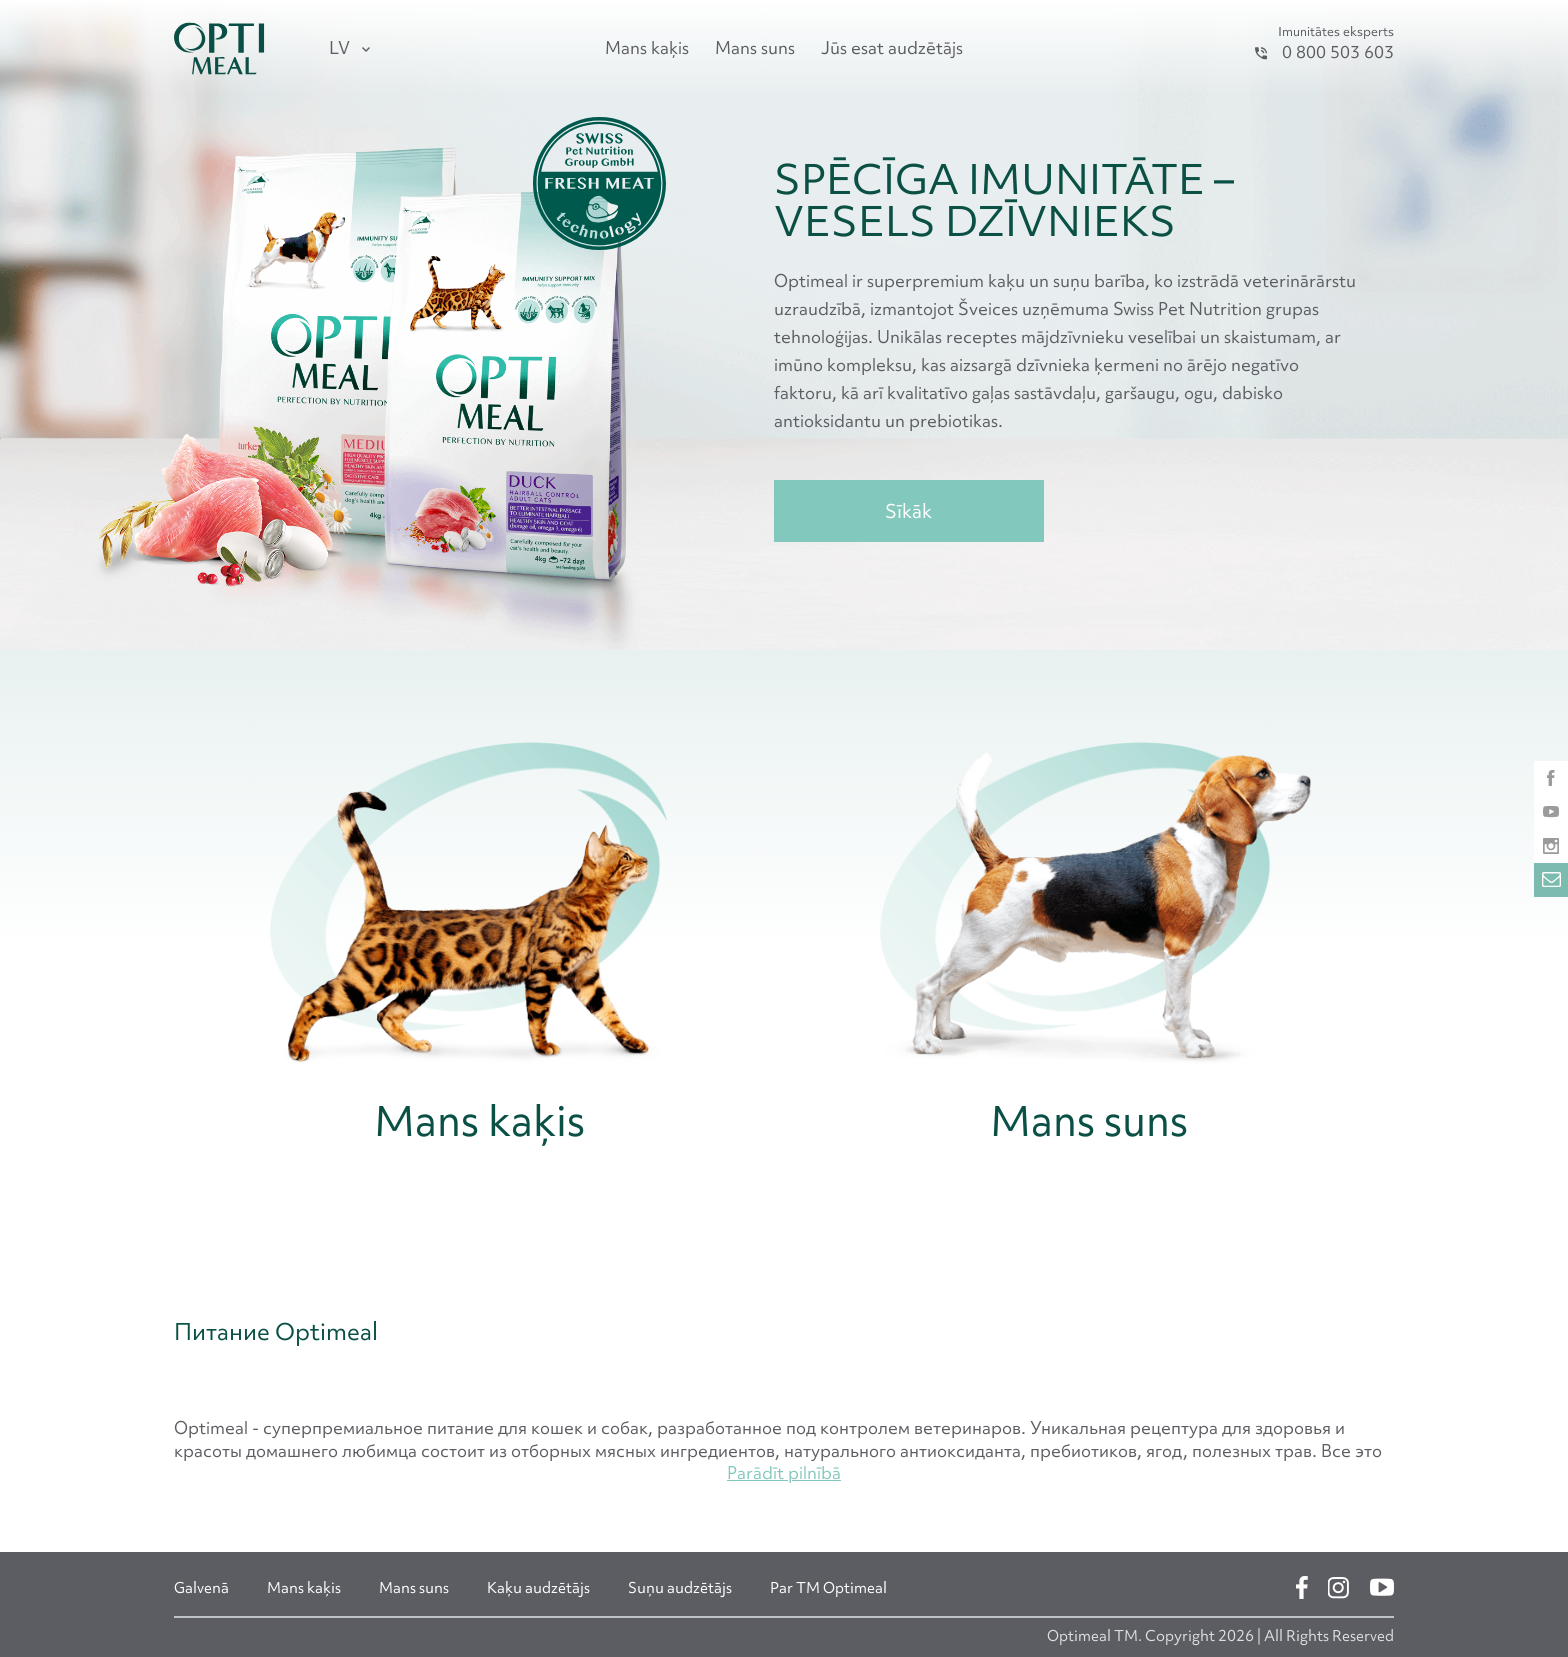 The width and height of the screenshot is (1568, 1657). Describe the element at coordinates (828, 1588) in the screenshot. I see `Par ТМ Optimeal` at that location.